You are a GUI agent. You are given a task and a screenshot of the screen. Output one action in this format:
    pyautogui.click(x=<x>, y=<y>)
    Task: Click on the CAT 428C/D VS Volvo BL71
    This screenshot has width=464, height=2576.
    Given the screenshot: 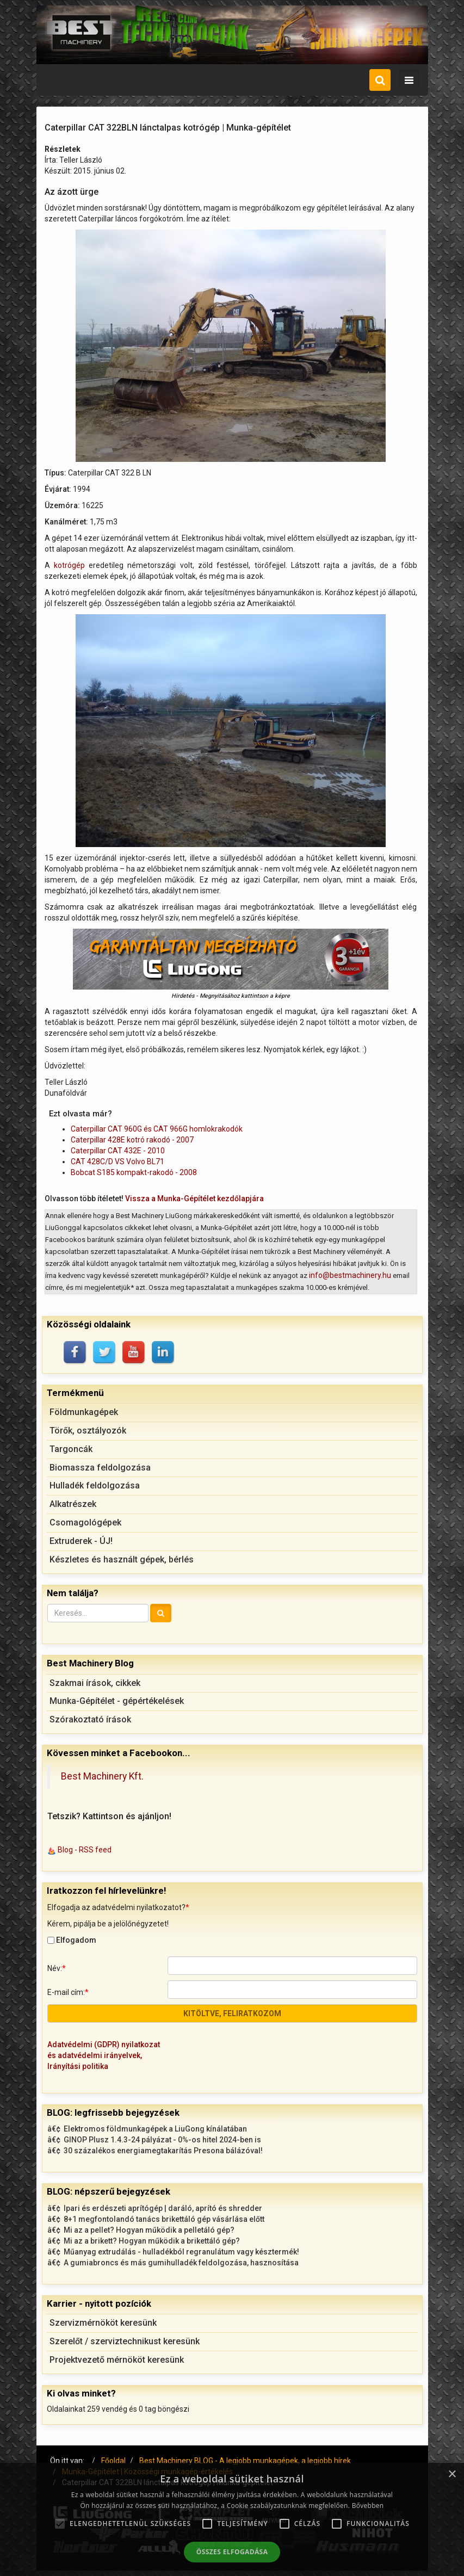 What is the action you would take?
    pyautogui.click(x=117, y=1161)
    